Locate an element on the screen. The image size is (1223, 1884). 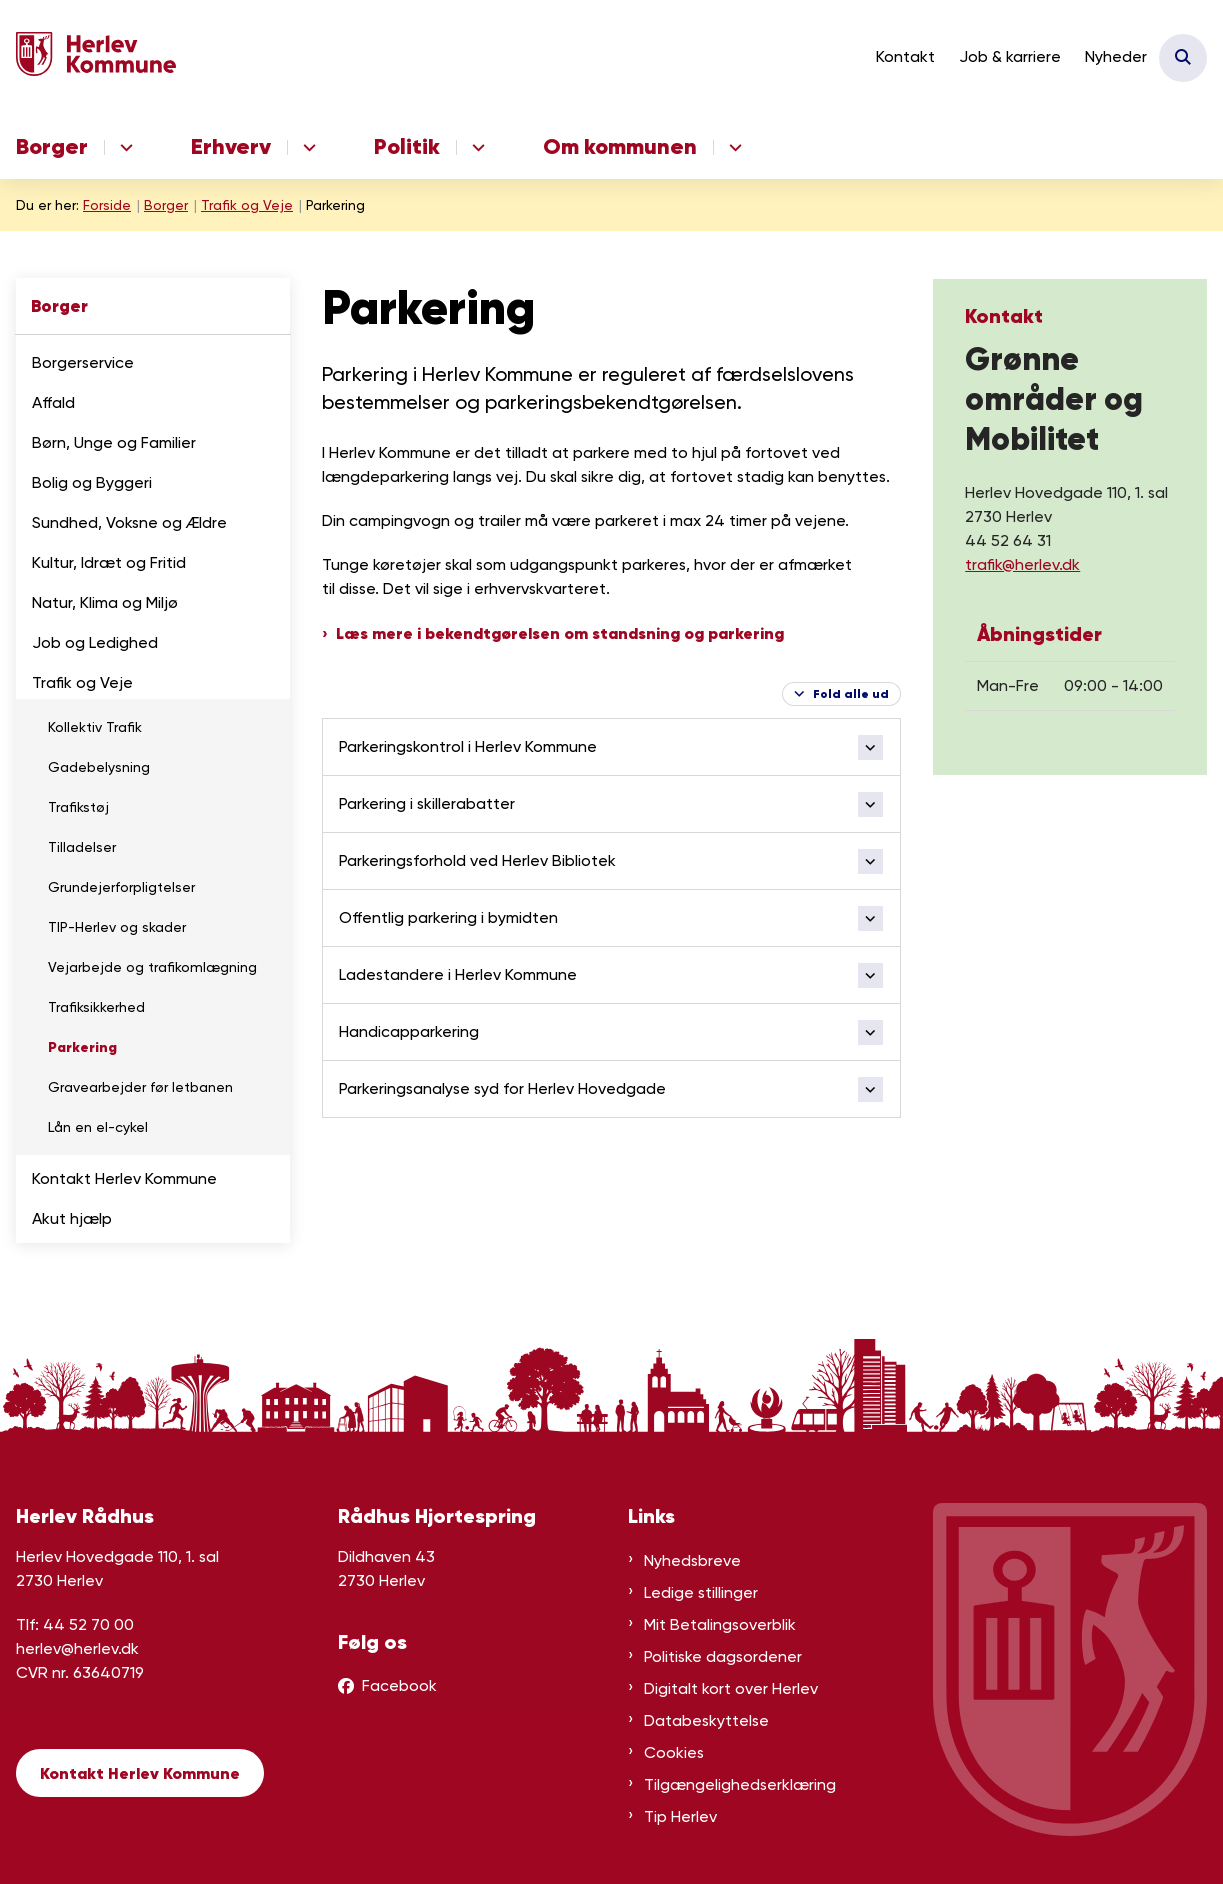
Fold alle ud is located at coordinates (851, 693).